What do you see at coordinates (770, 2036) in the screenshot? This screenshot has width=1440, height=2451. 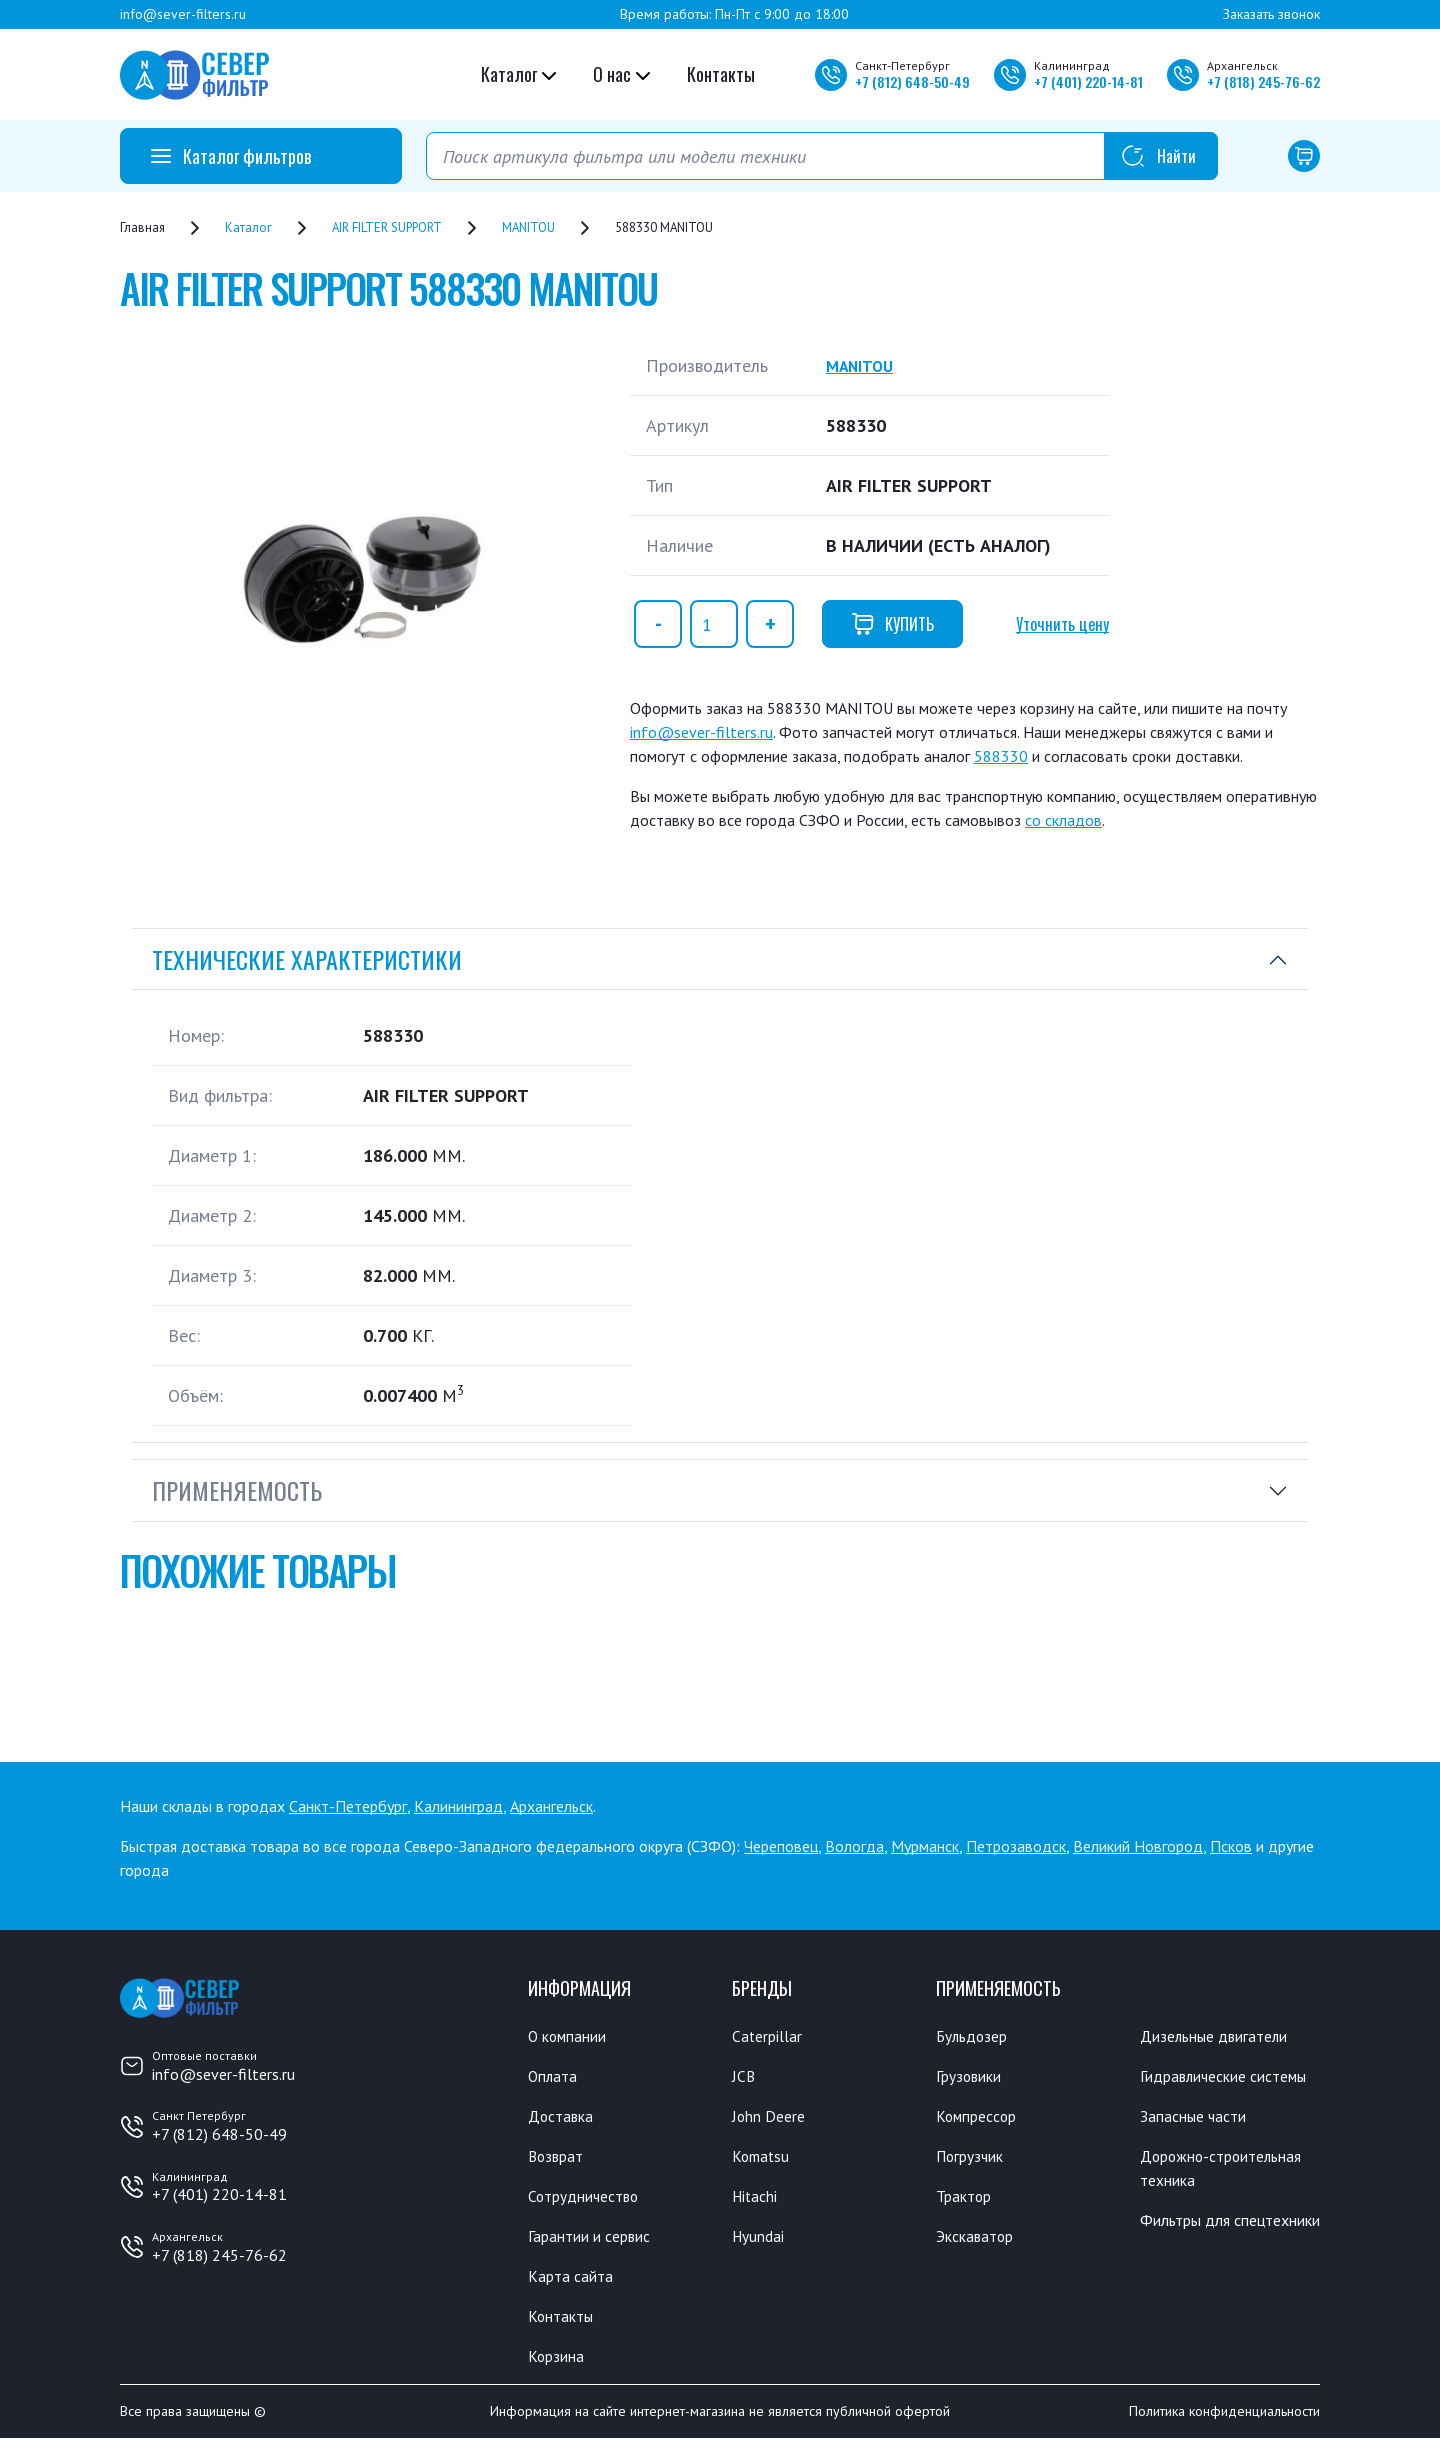 I see `Caterpillar` at bounding box center [770, 2036].